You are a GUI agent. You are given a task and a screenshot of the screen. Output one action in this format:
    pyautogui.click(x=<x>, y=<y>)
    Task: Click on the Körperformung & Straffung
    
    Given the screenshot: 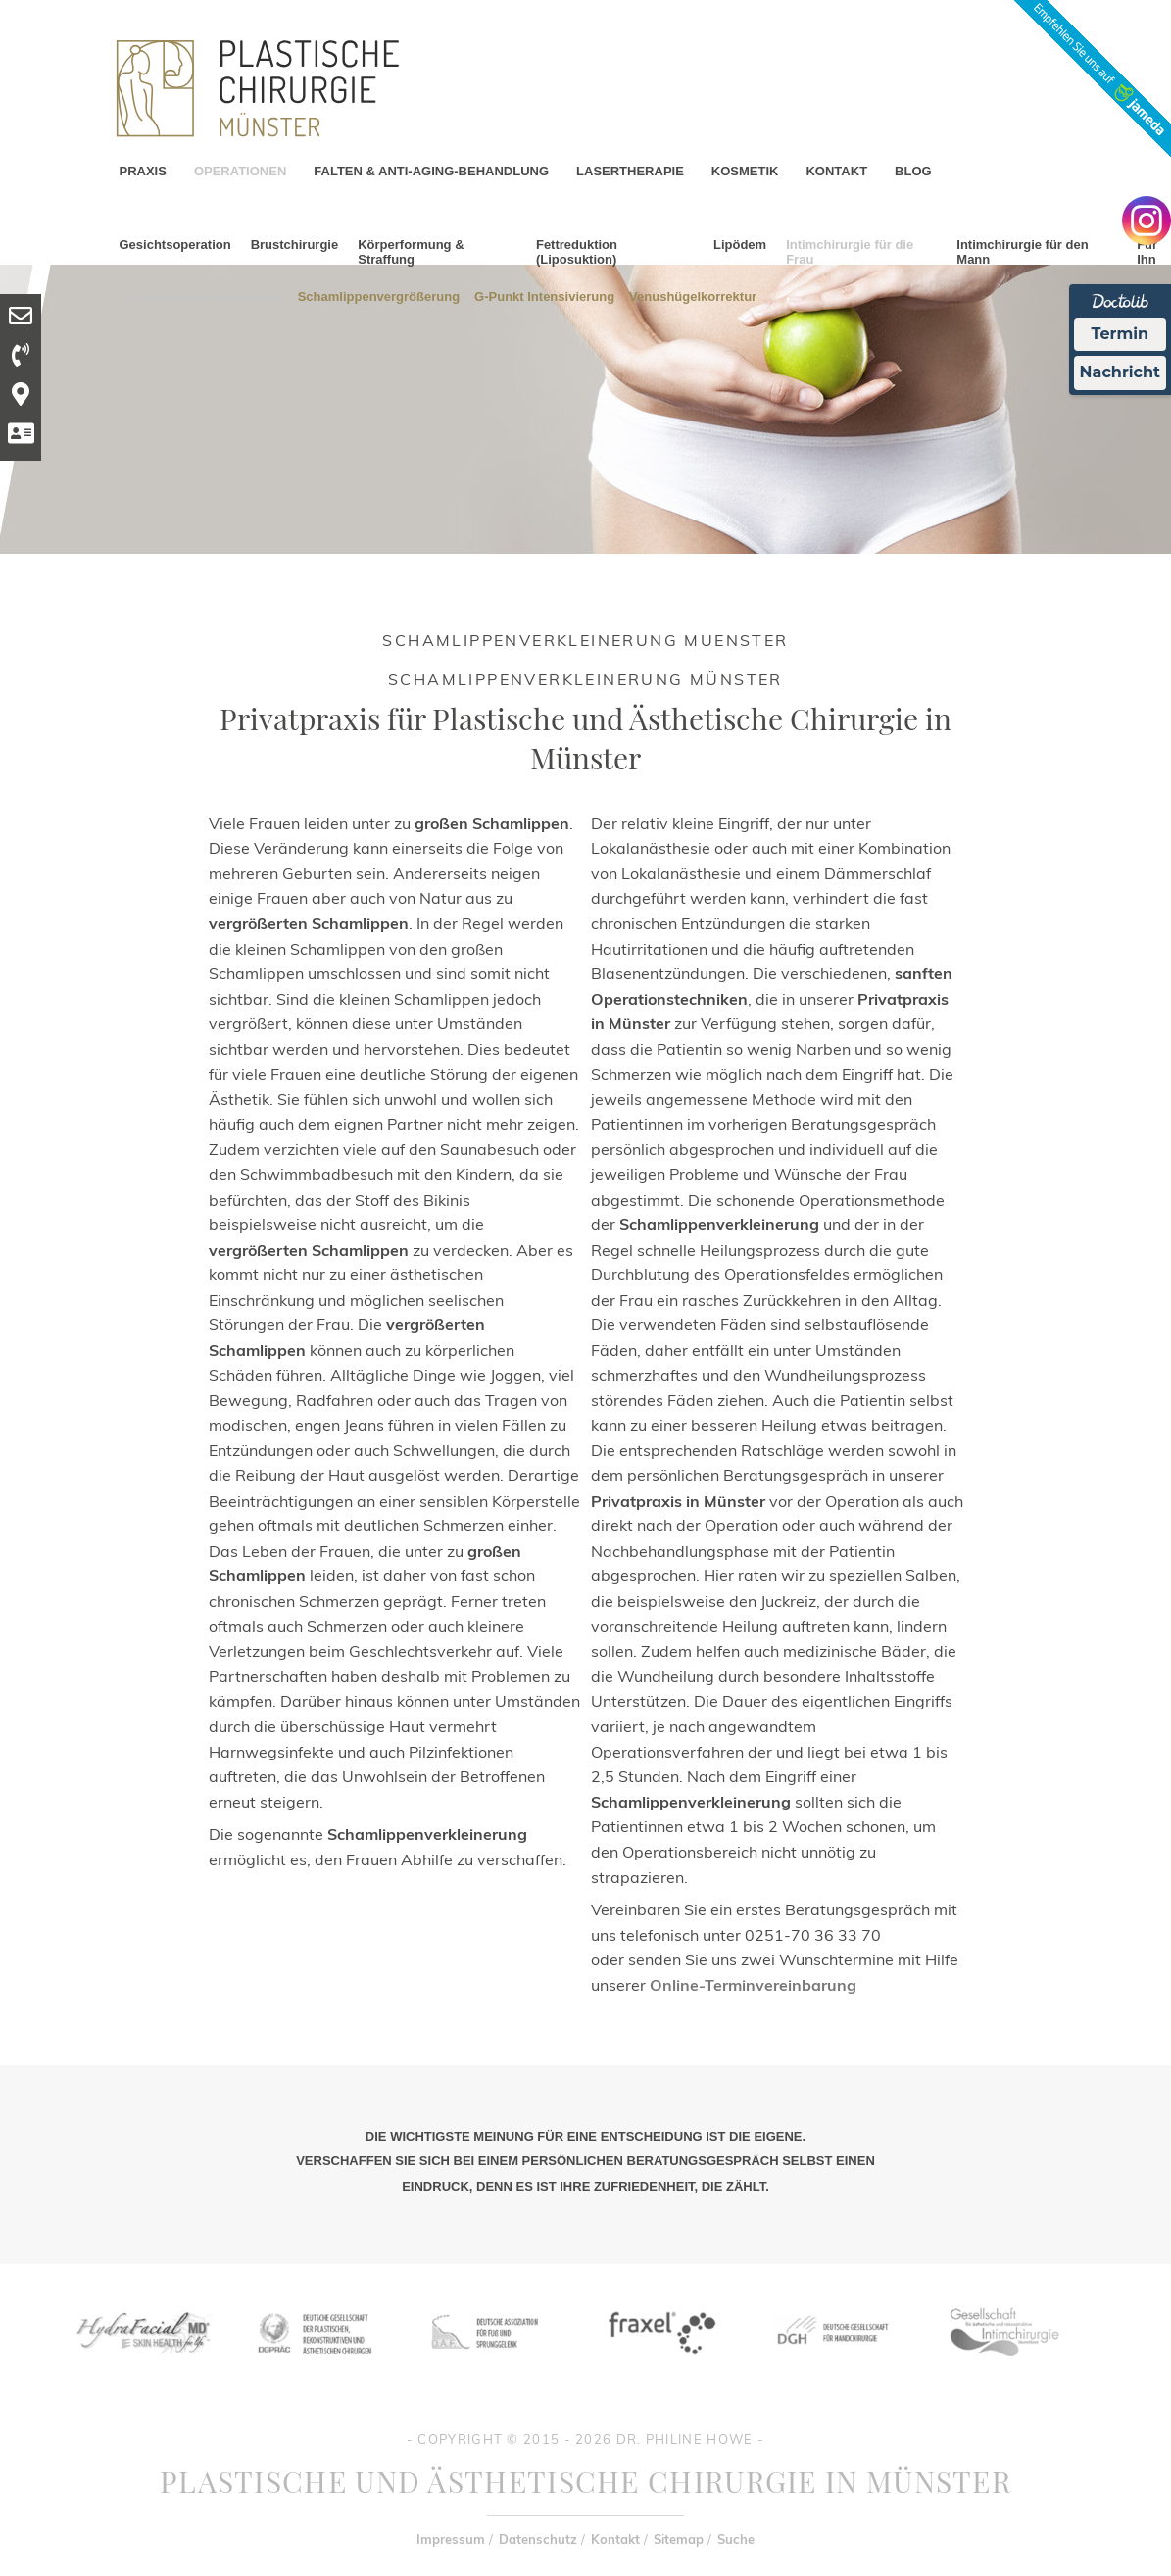 What is the action you would take?
    pyautogui.click(x=411, y=252)
    